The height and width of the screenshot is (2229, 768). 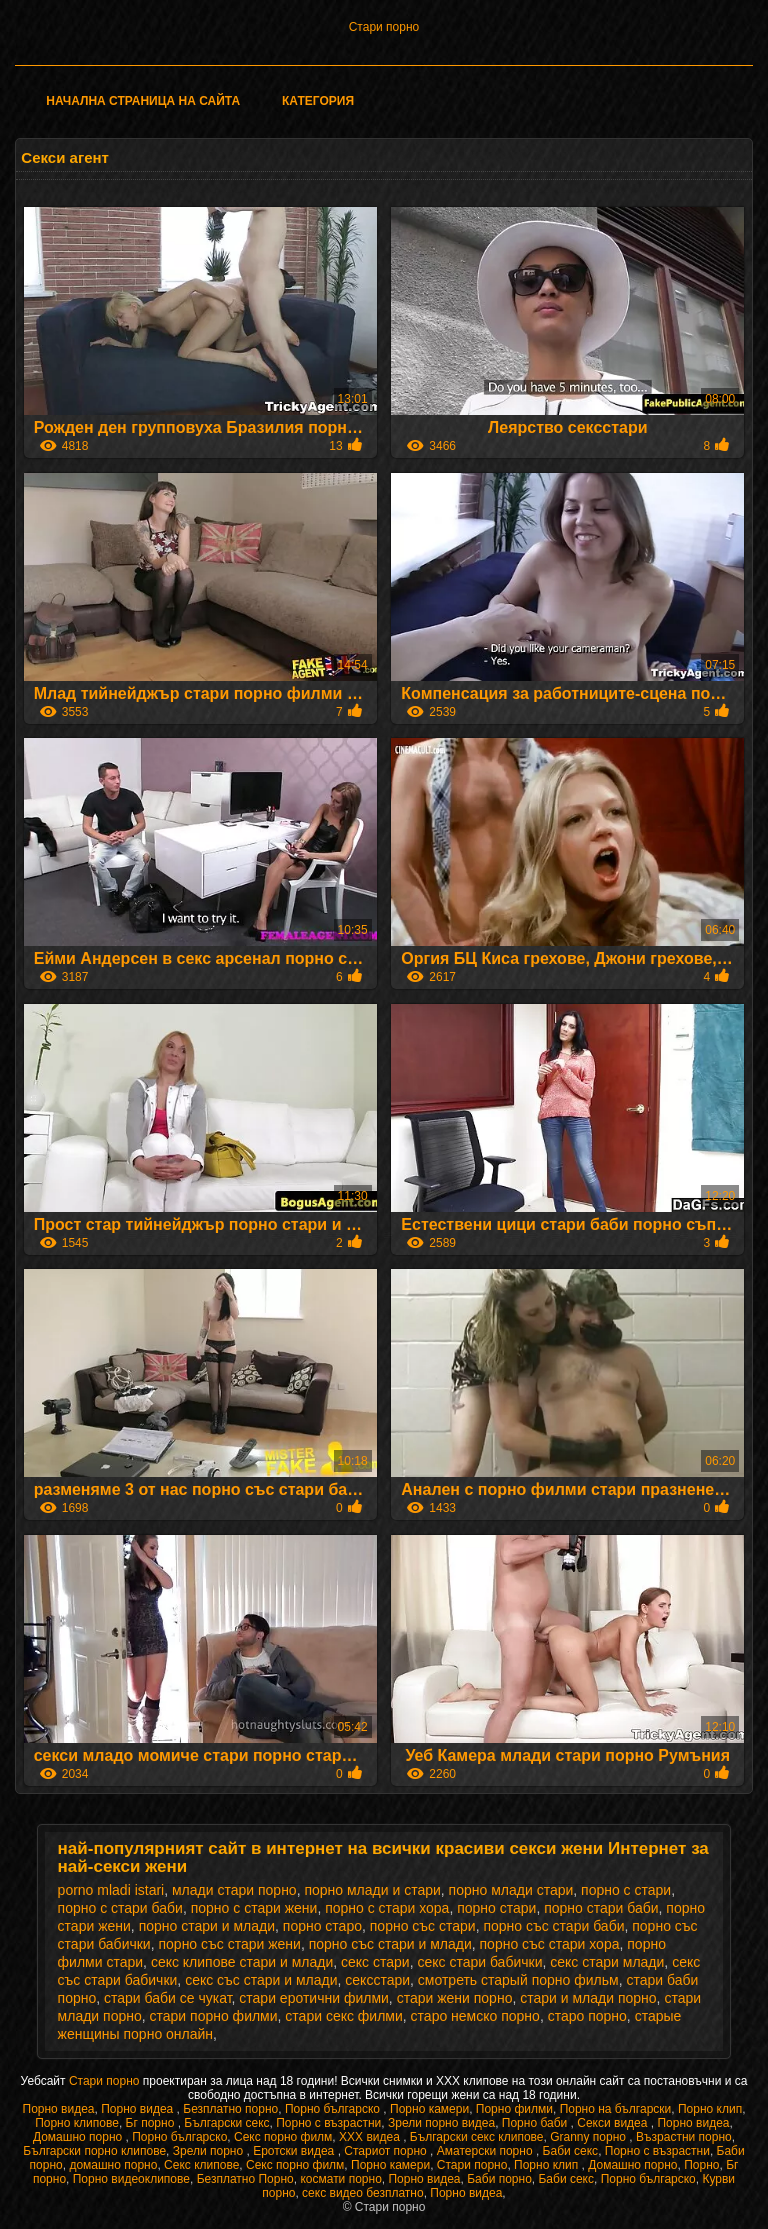 What do you see at coordinates (295, 2151) in the screenshot?
I see `Еротски видеа` at bounding box center [295, 2151].